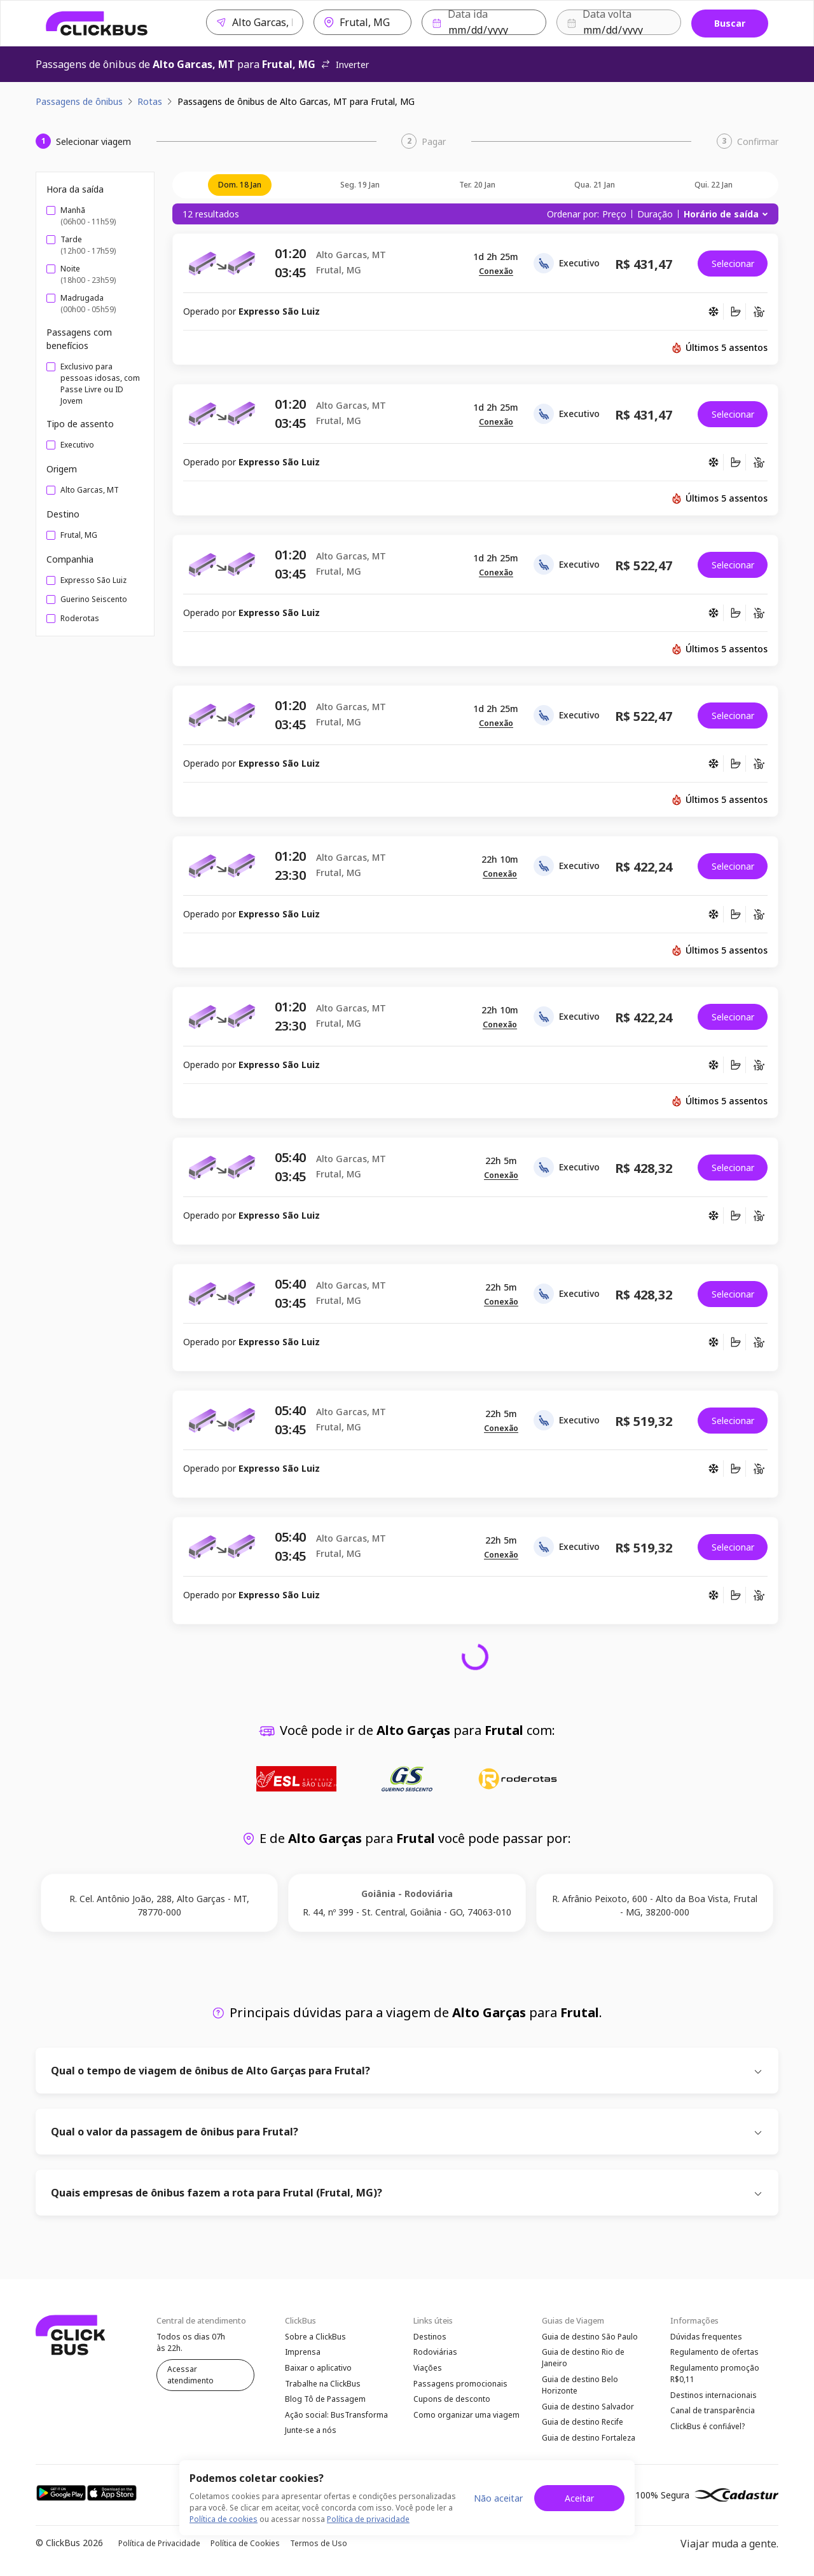  I want to click on qua. 21 jan, so click(594, 184).